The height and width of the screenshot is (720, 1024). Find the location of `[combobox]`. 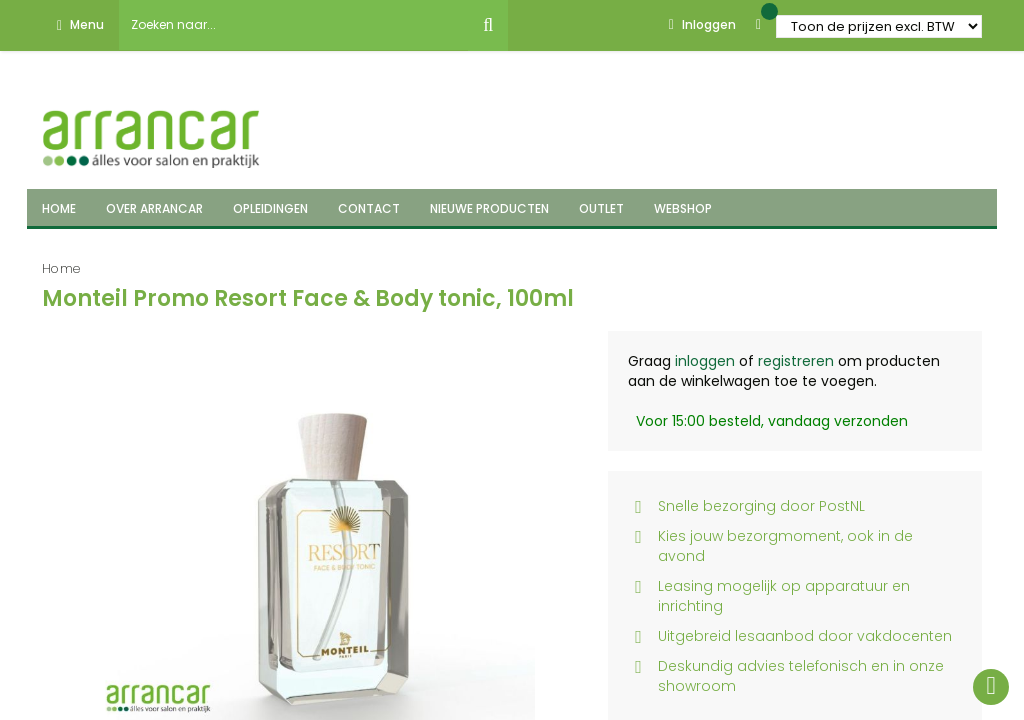

[combobox] is located at coordinates (294, 25).